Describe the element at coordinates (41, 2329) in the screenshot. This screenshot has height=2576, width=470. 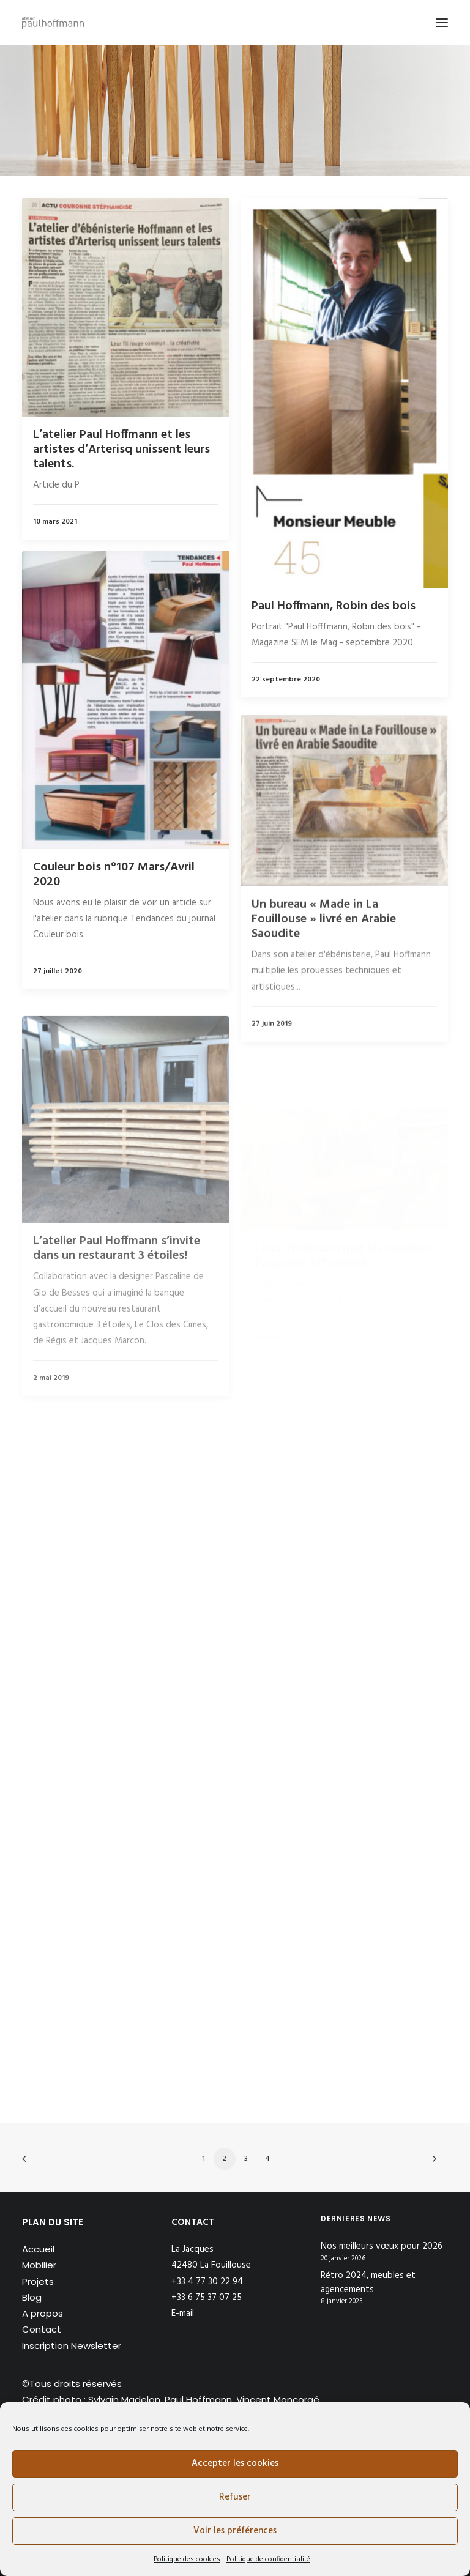
I see `Contact` at that location.